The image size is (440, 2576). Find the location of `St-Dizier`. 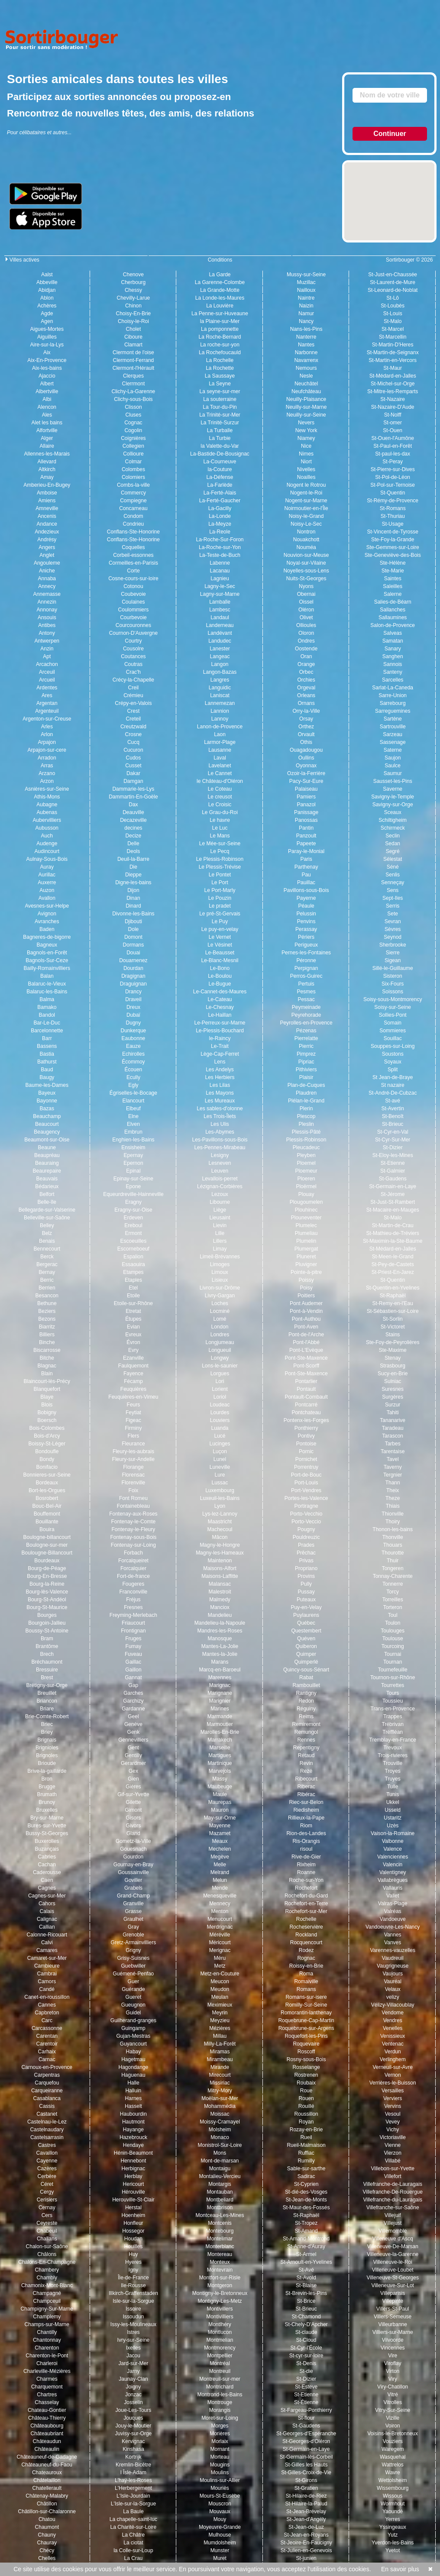

St-Dizier is located at coordinates (393, 1147).